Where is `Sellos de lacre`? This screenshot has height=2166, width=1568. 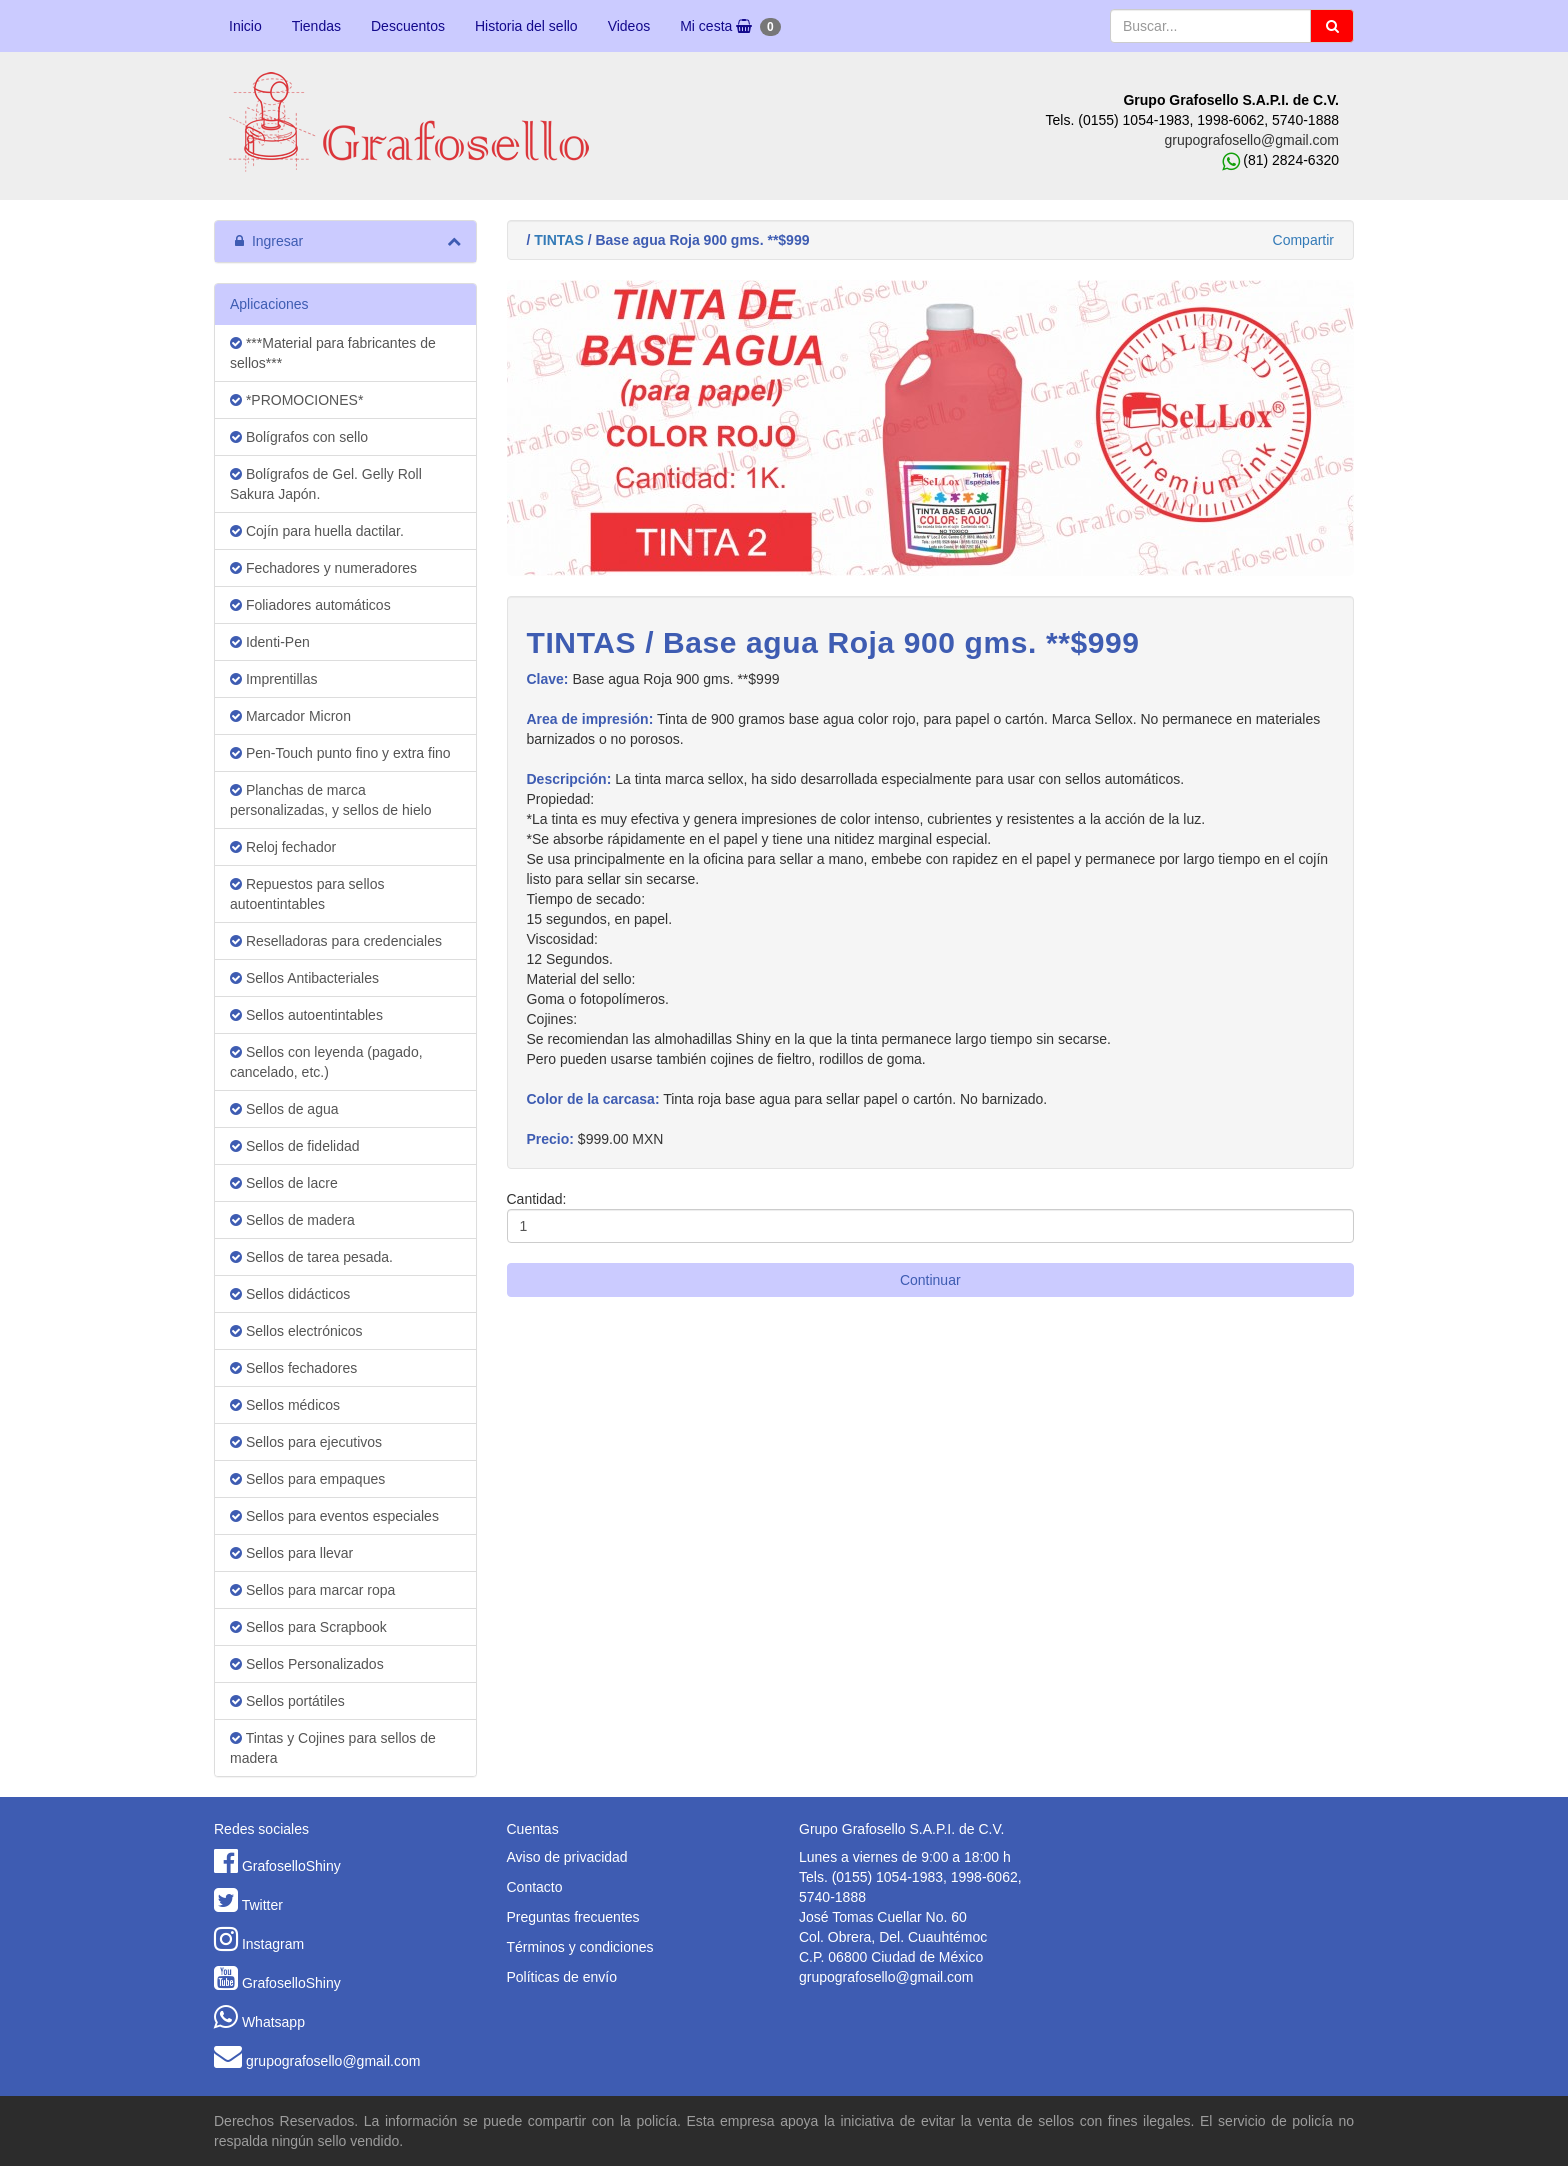 Sellos de lacre is located at coordinates (284, 1183).